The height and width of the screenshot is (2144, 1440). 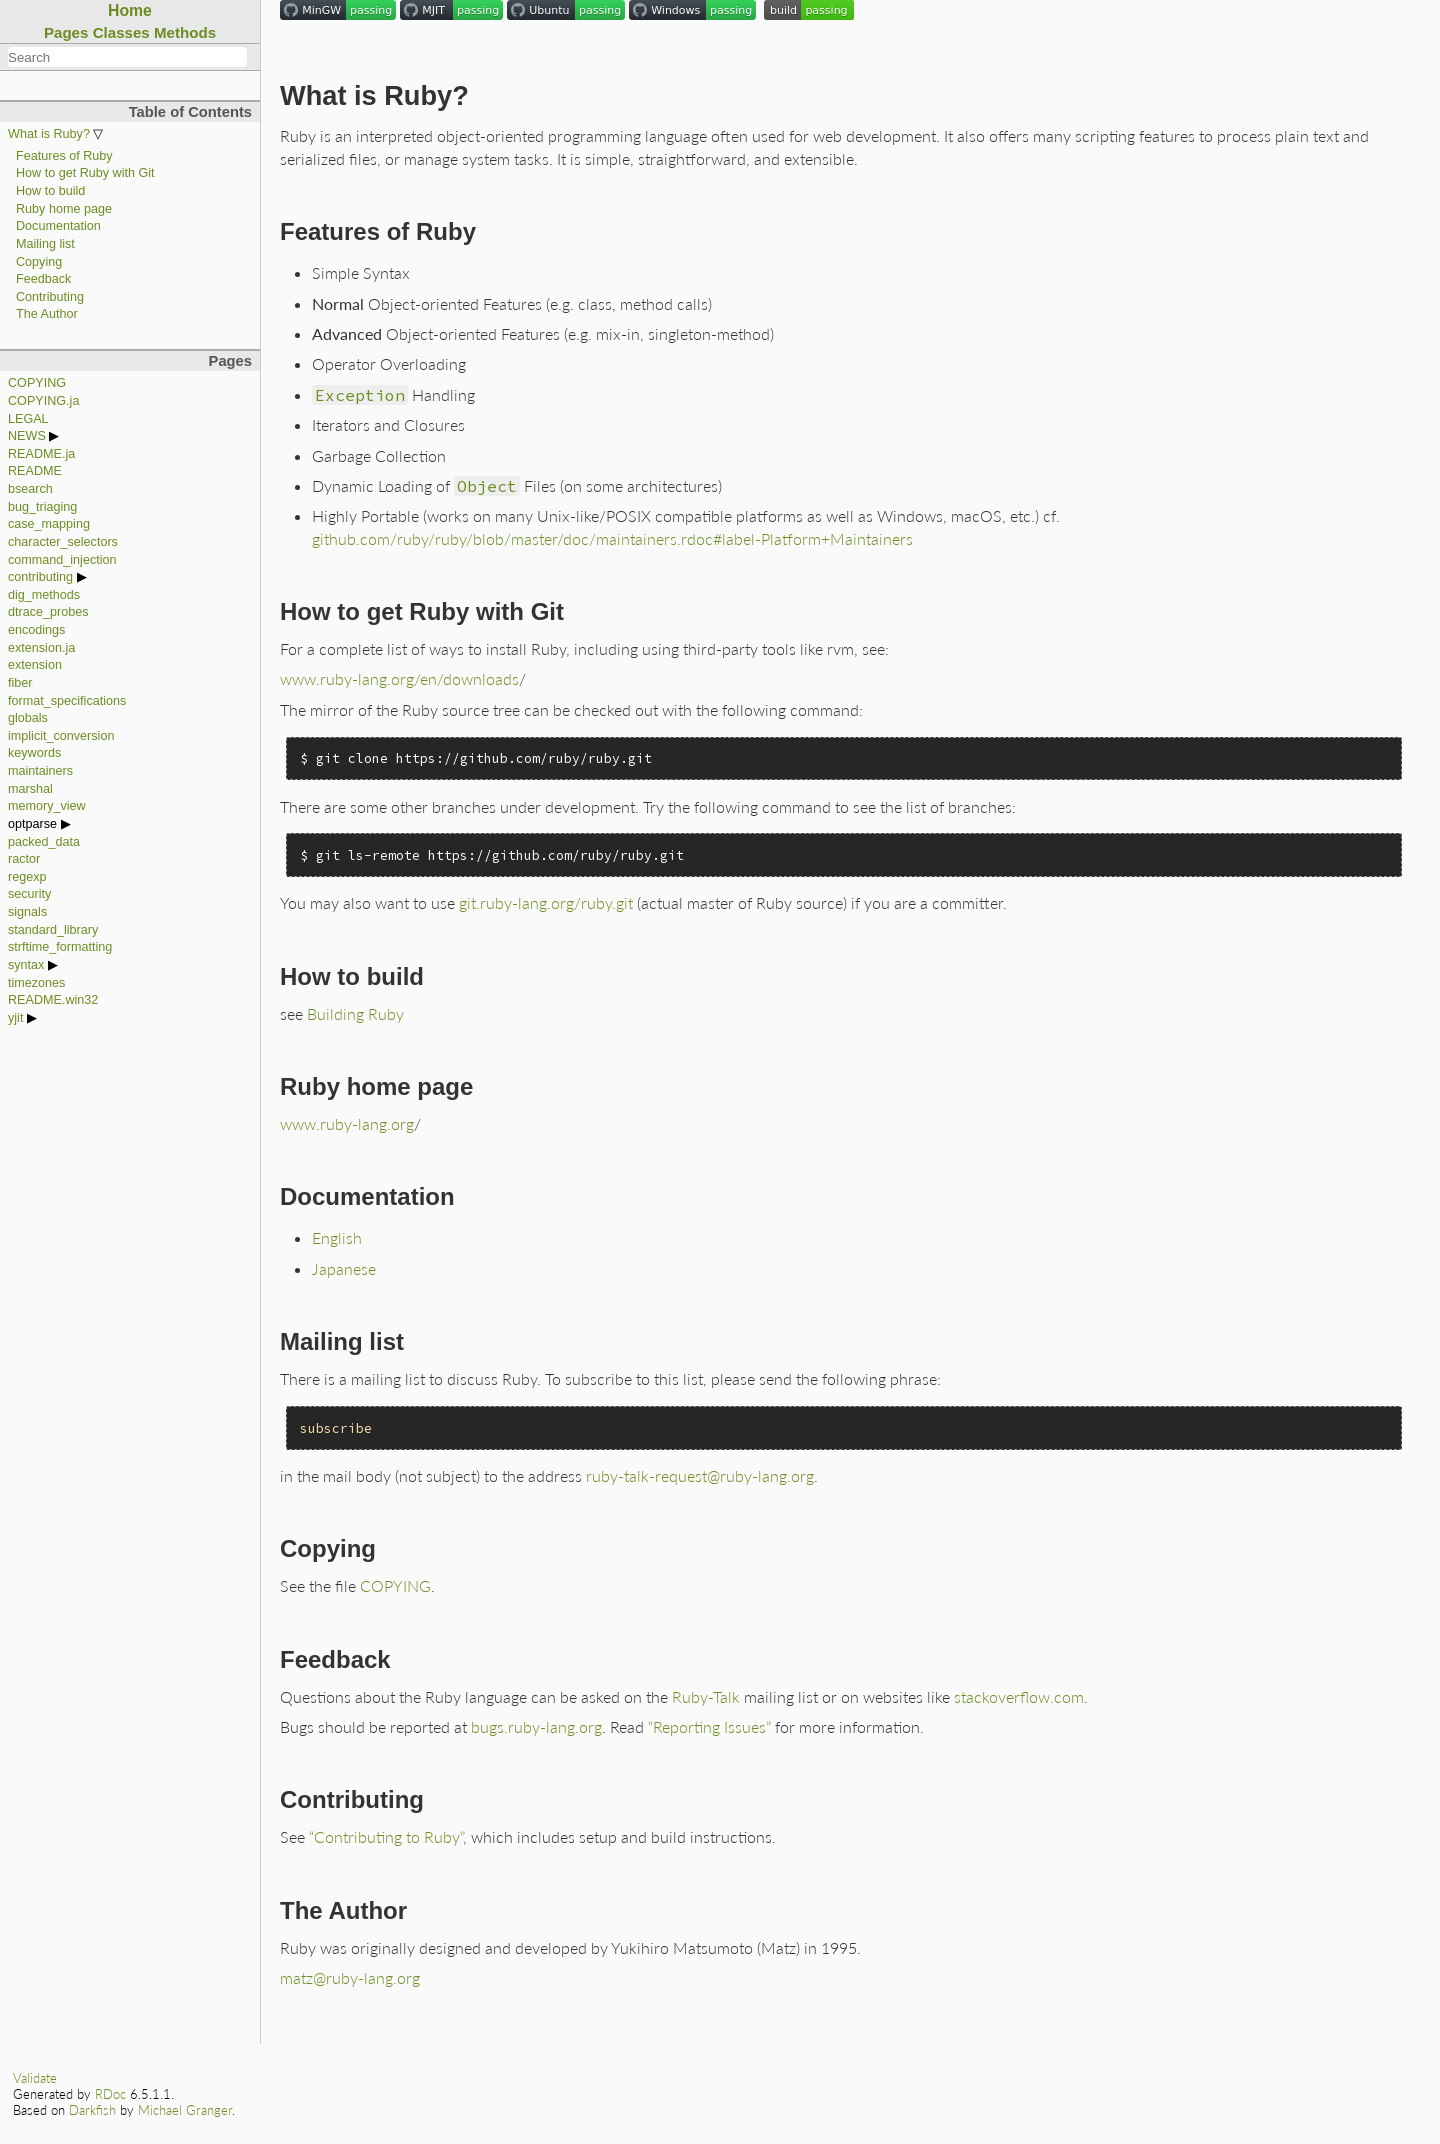 What do you see at coordinates (47, 806) in the screenshot?
I see `memory_view` at bounding box center [47, 806].